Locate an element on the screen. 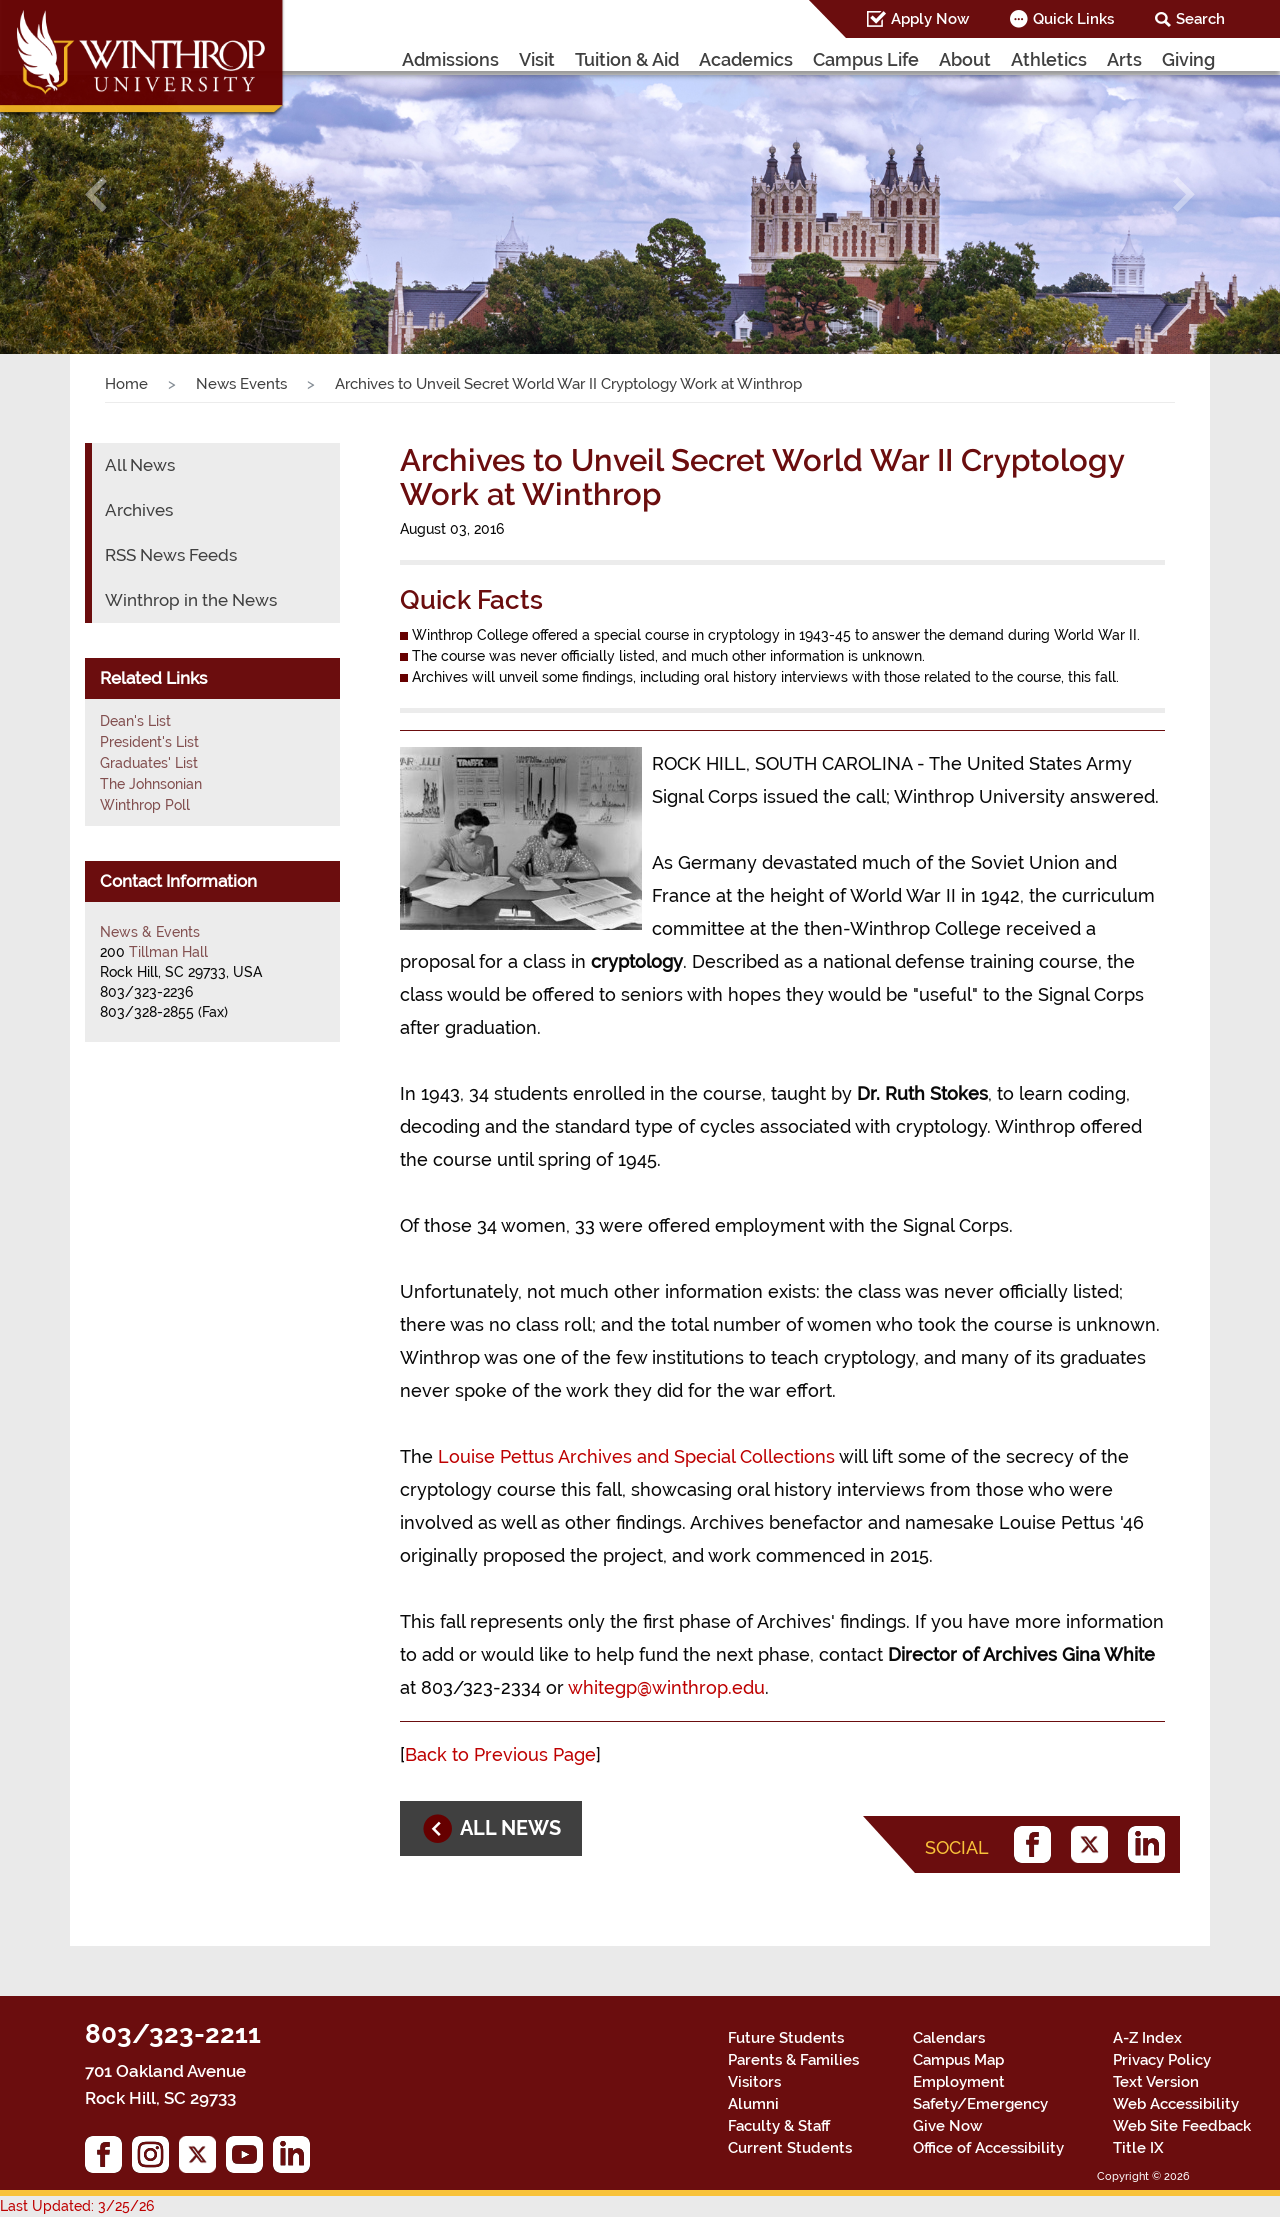 This screenshot has width=1280, height=2217. Winthrop Poll is located at coordinates (145, 805).